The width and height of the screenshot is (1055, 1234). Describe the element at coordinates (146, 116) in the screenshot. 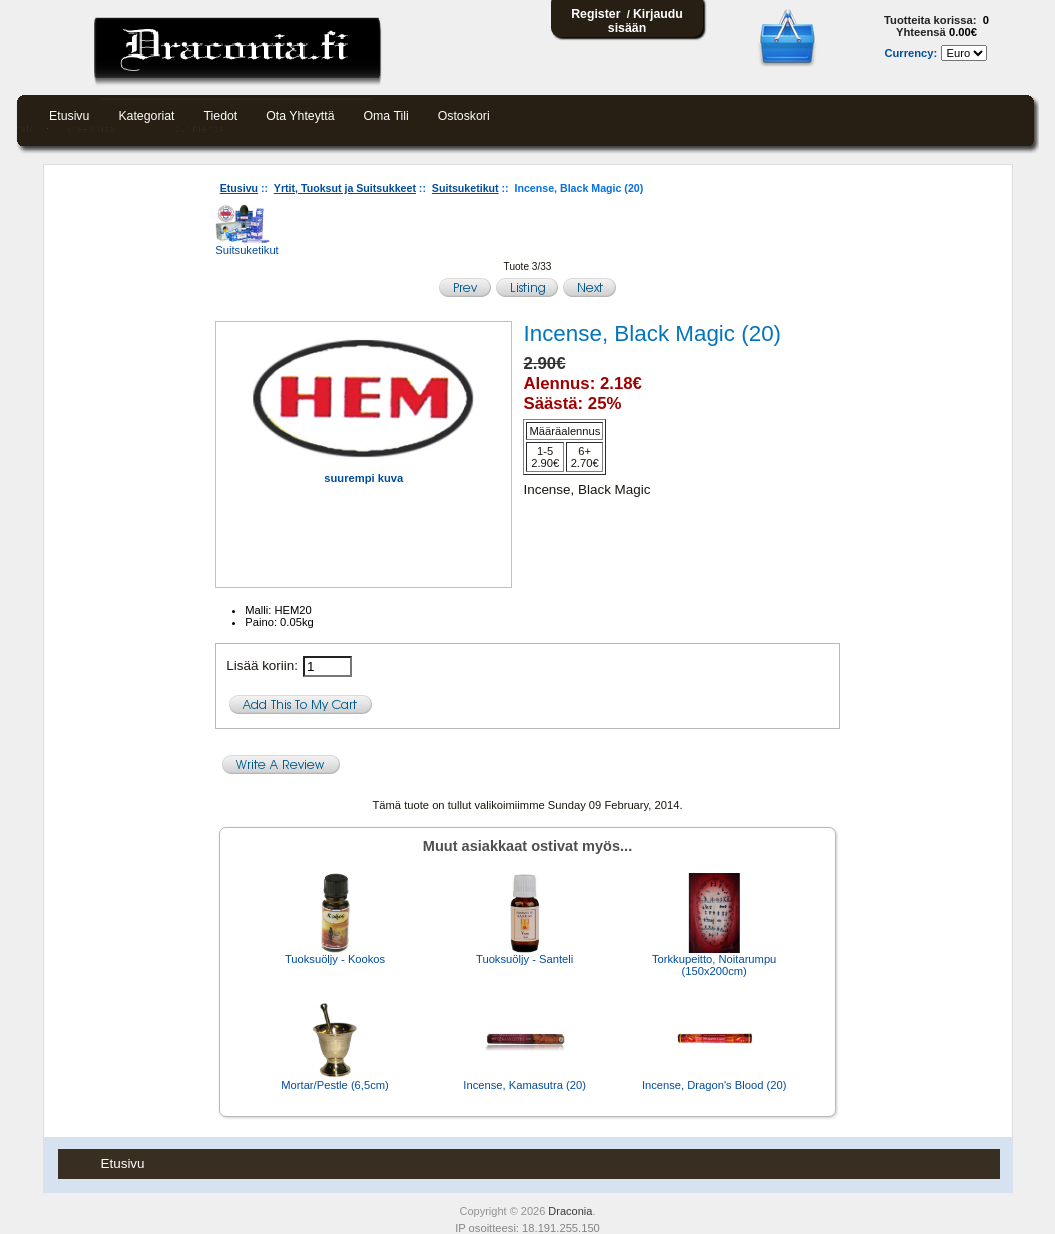

I see `Kategoriat` at that location.